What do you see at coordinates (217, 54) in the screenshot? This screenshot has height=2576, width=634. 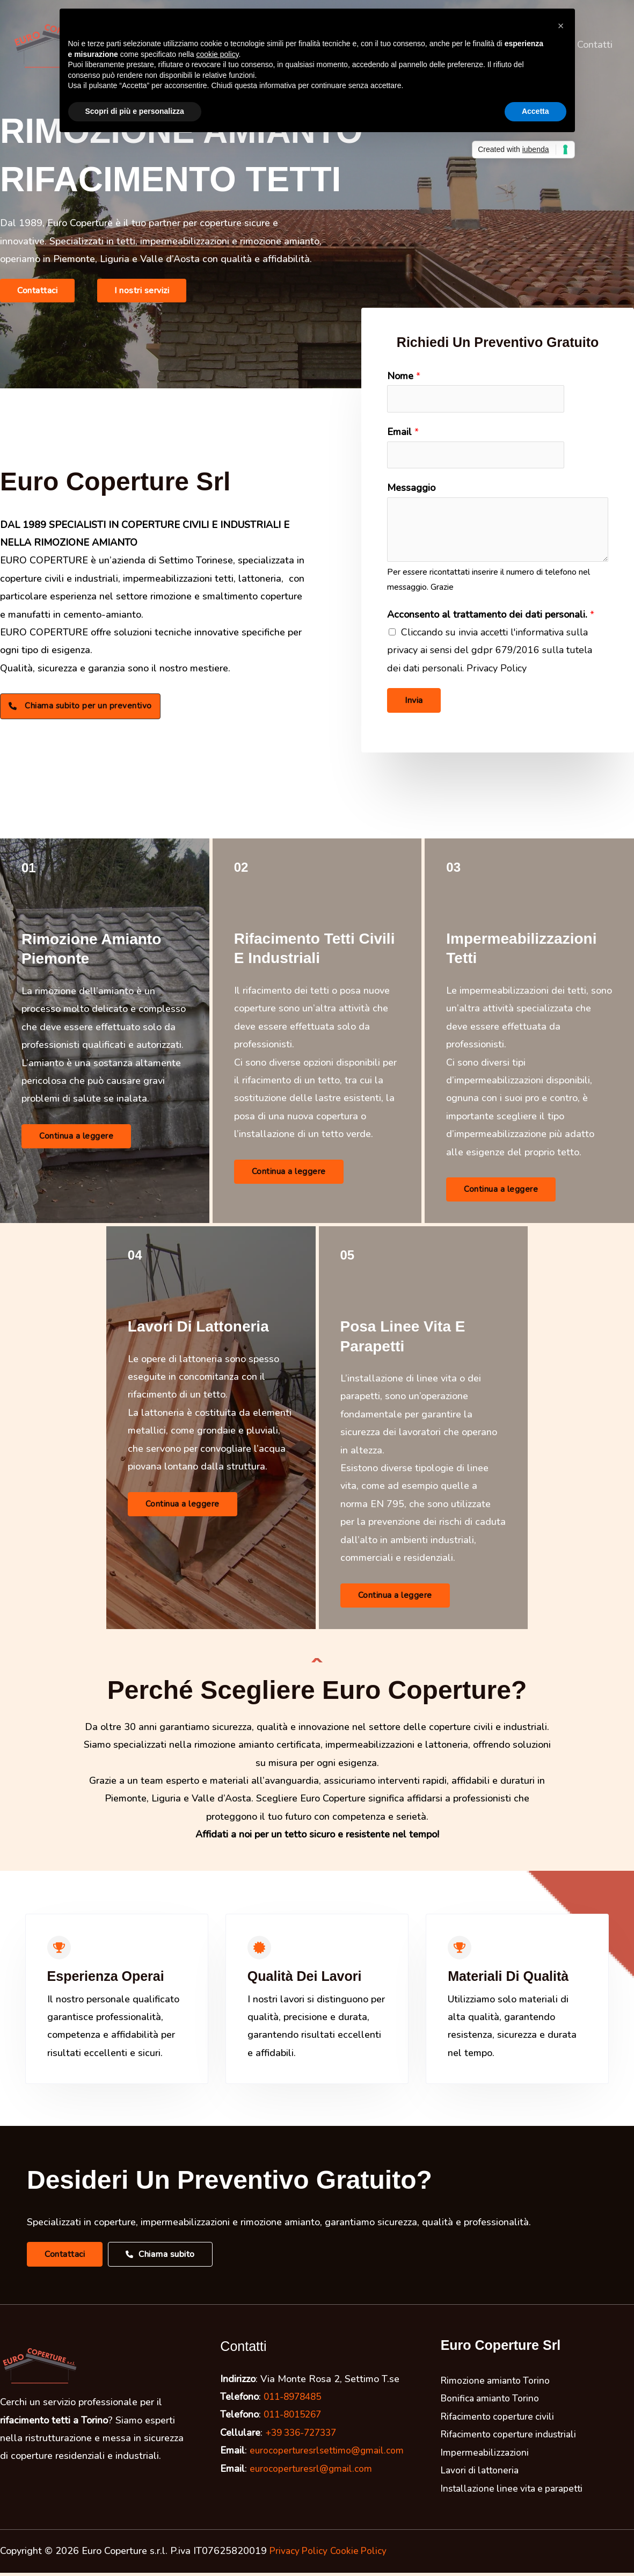 I see `cookie policy [button]` at bounding box center [217, 54].